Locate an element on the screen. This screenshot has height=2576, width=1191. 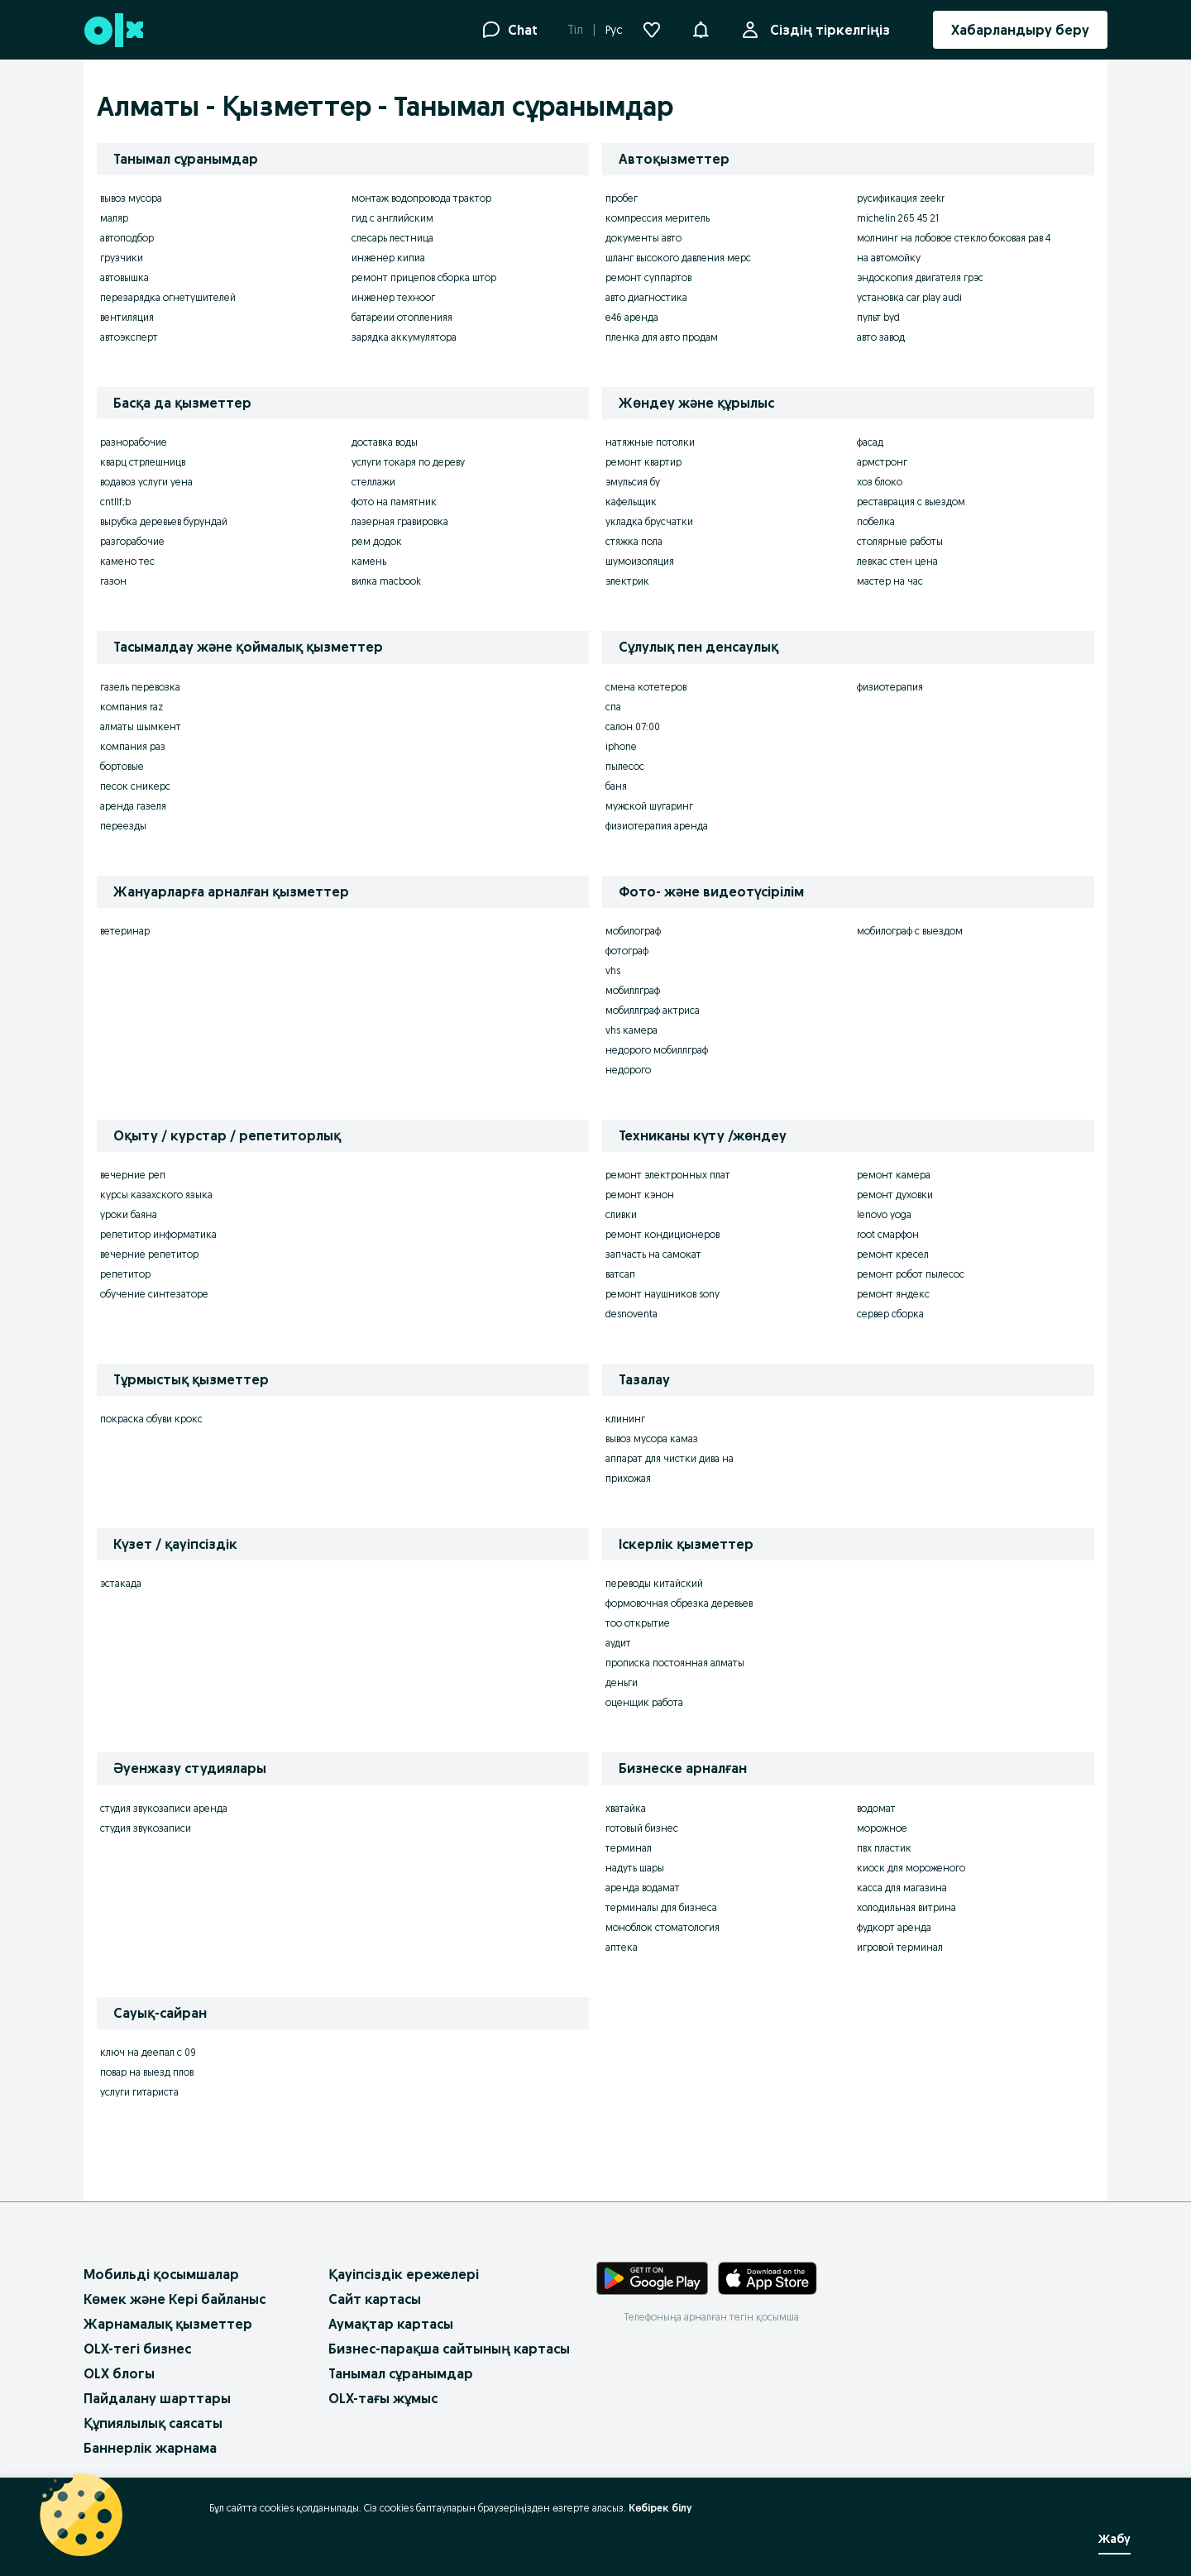
переезды is located at coordinates (123, 826).